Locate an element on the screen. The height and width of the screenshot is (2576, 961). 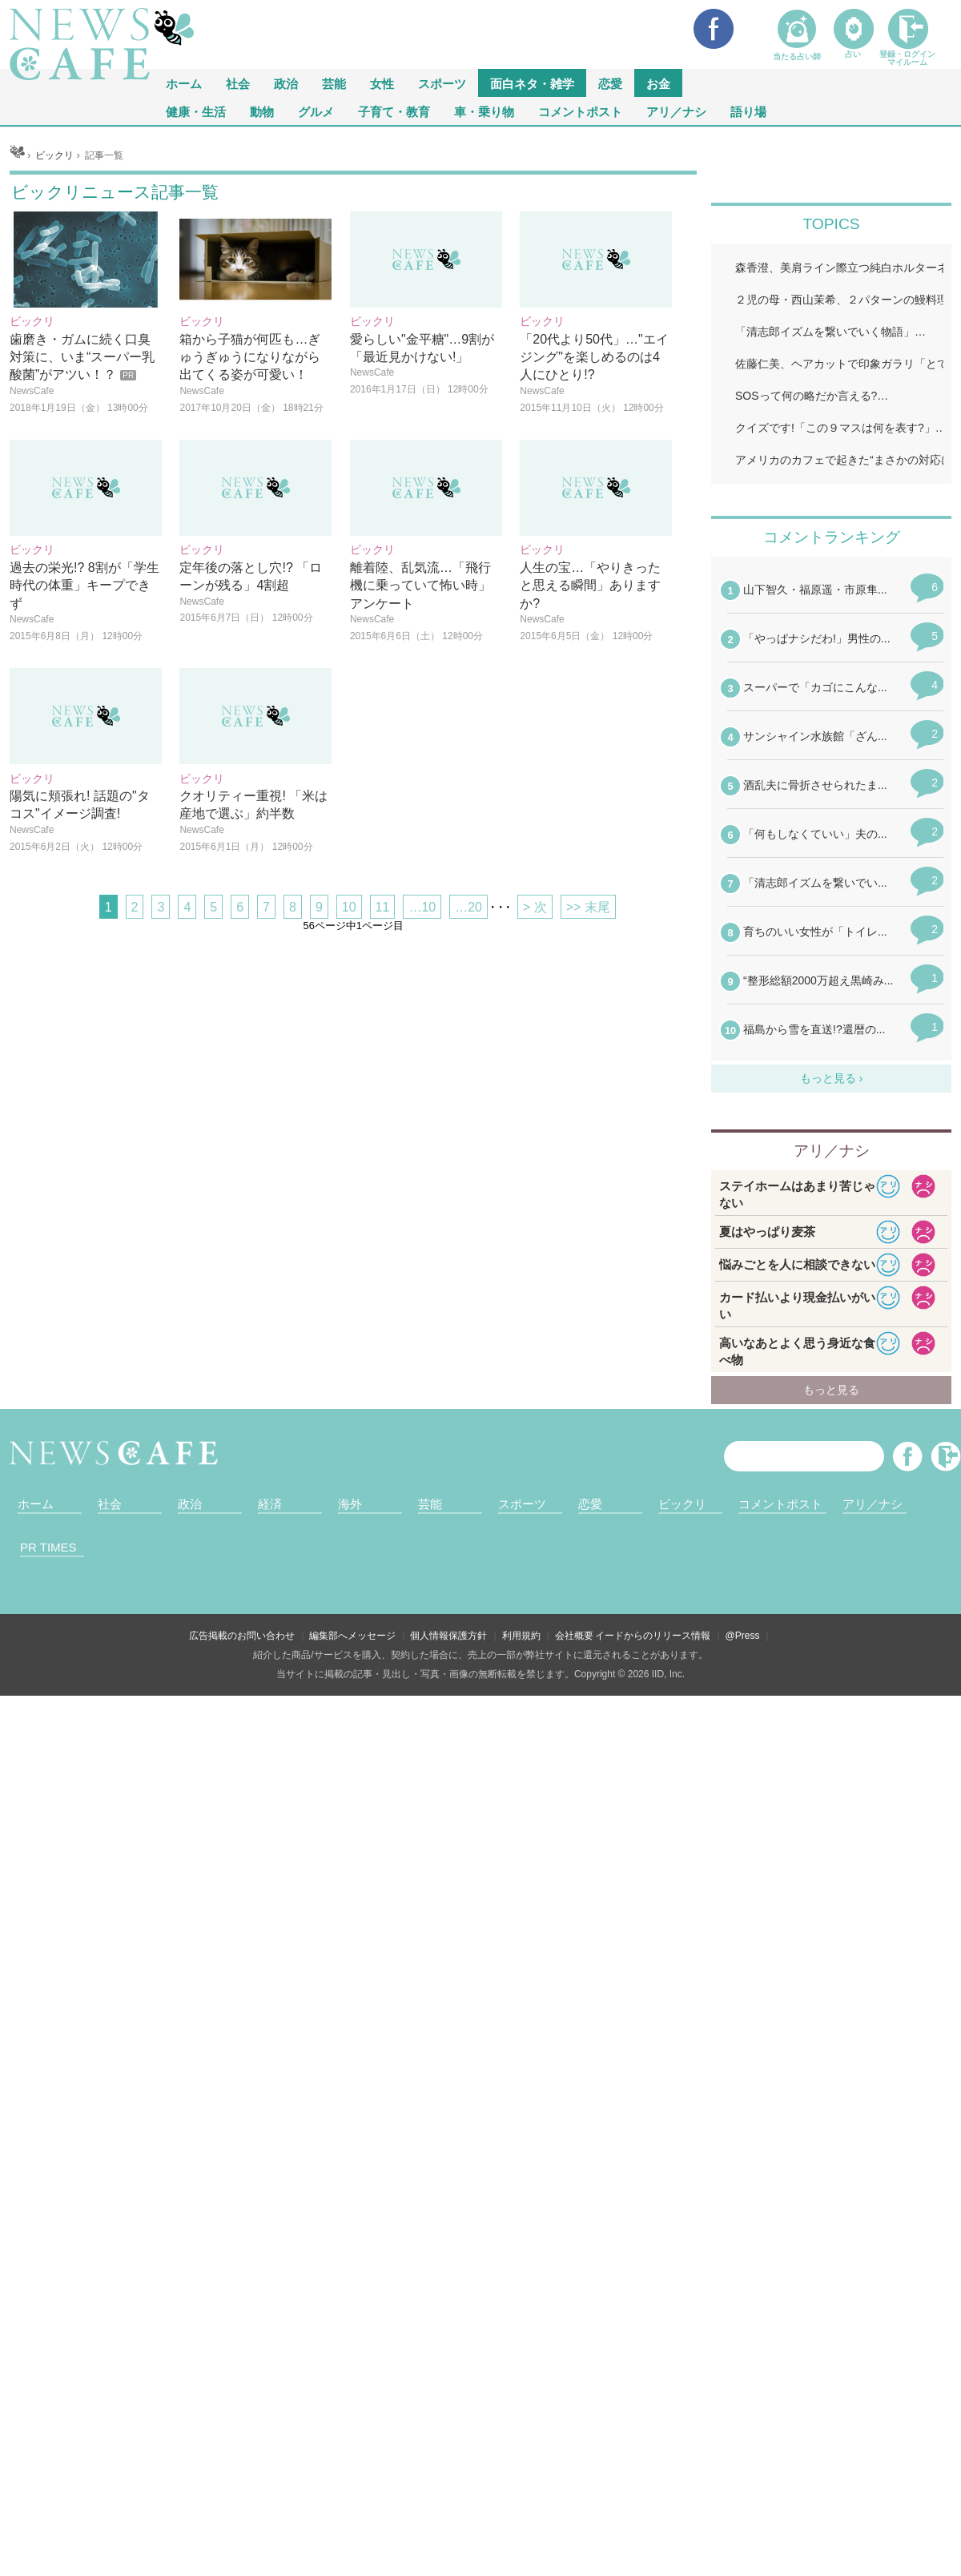
10 is located at coordinates (349, 1107).